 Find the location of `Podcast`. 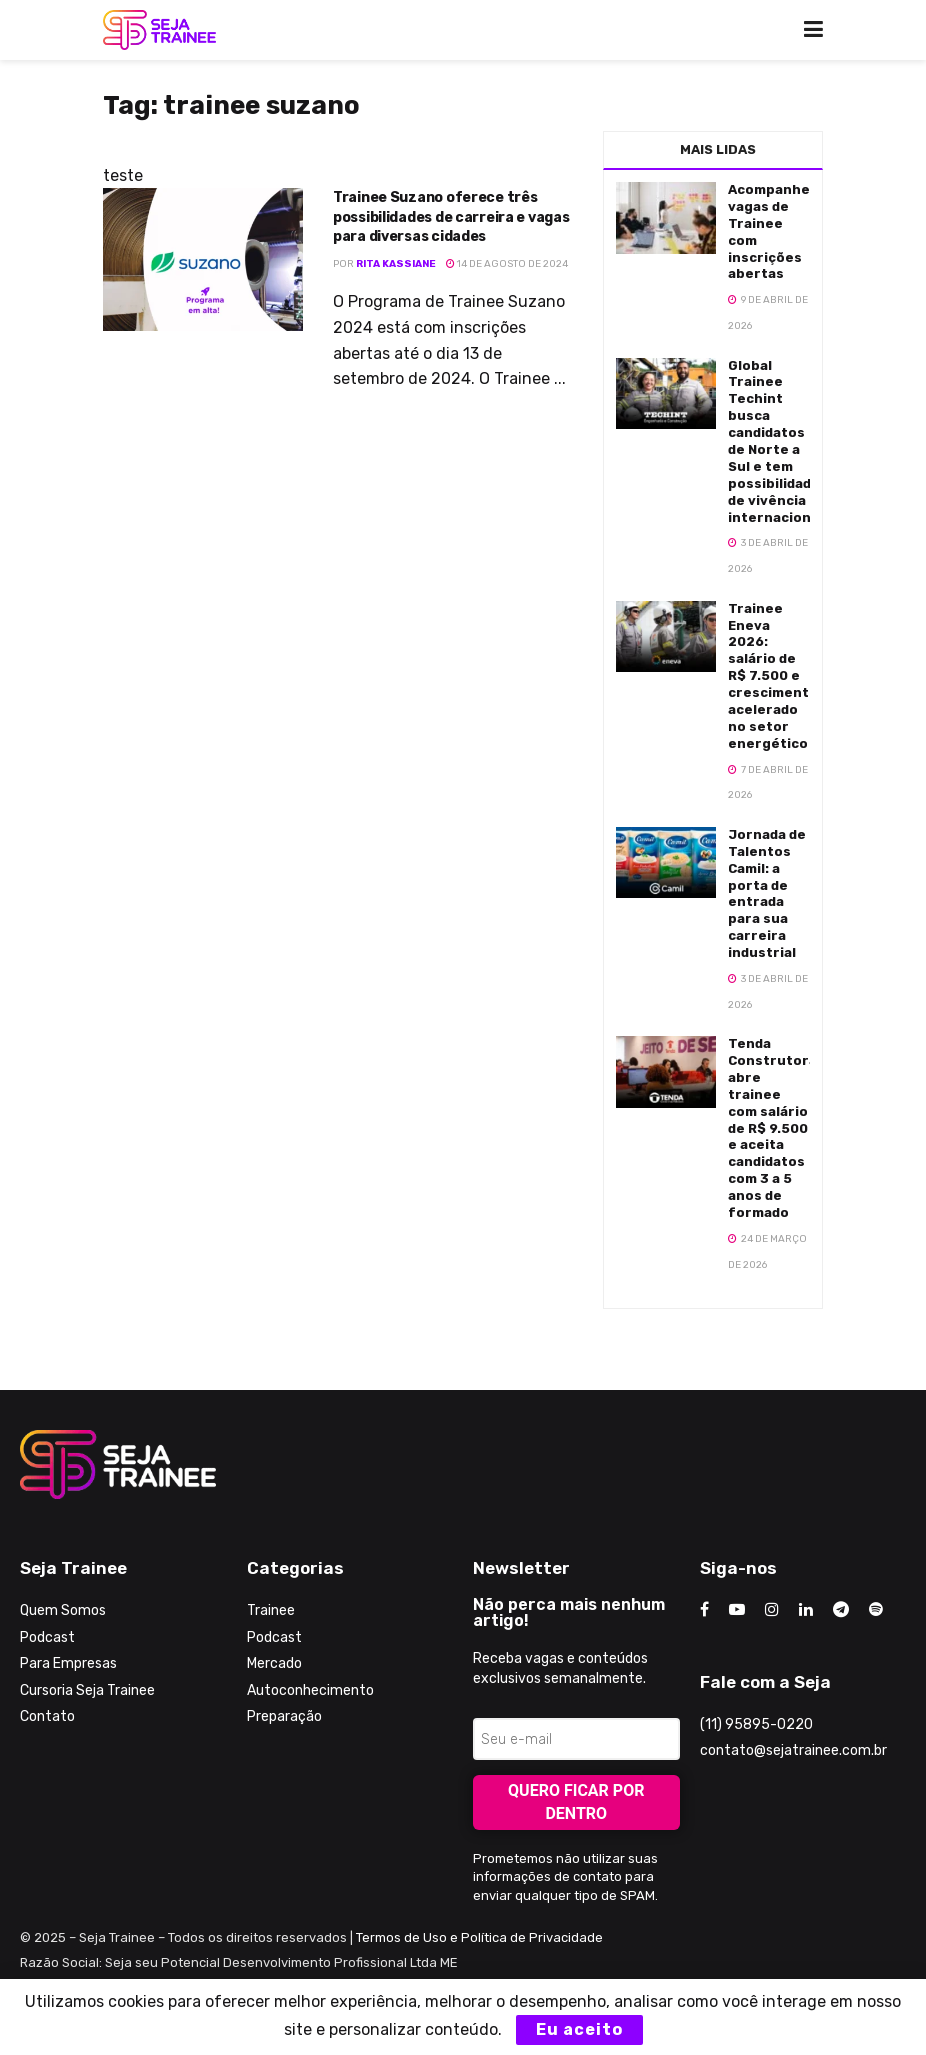

Podcast is located at coordinates (47, 1637).